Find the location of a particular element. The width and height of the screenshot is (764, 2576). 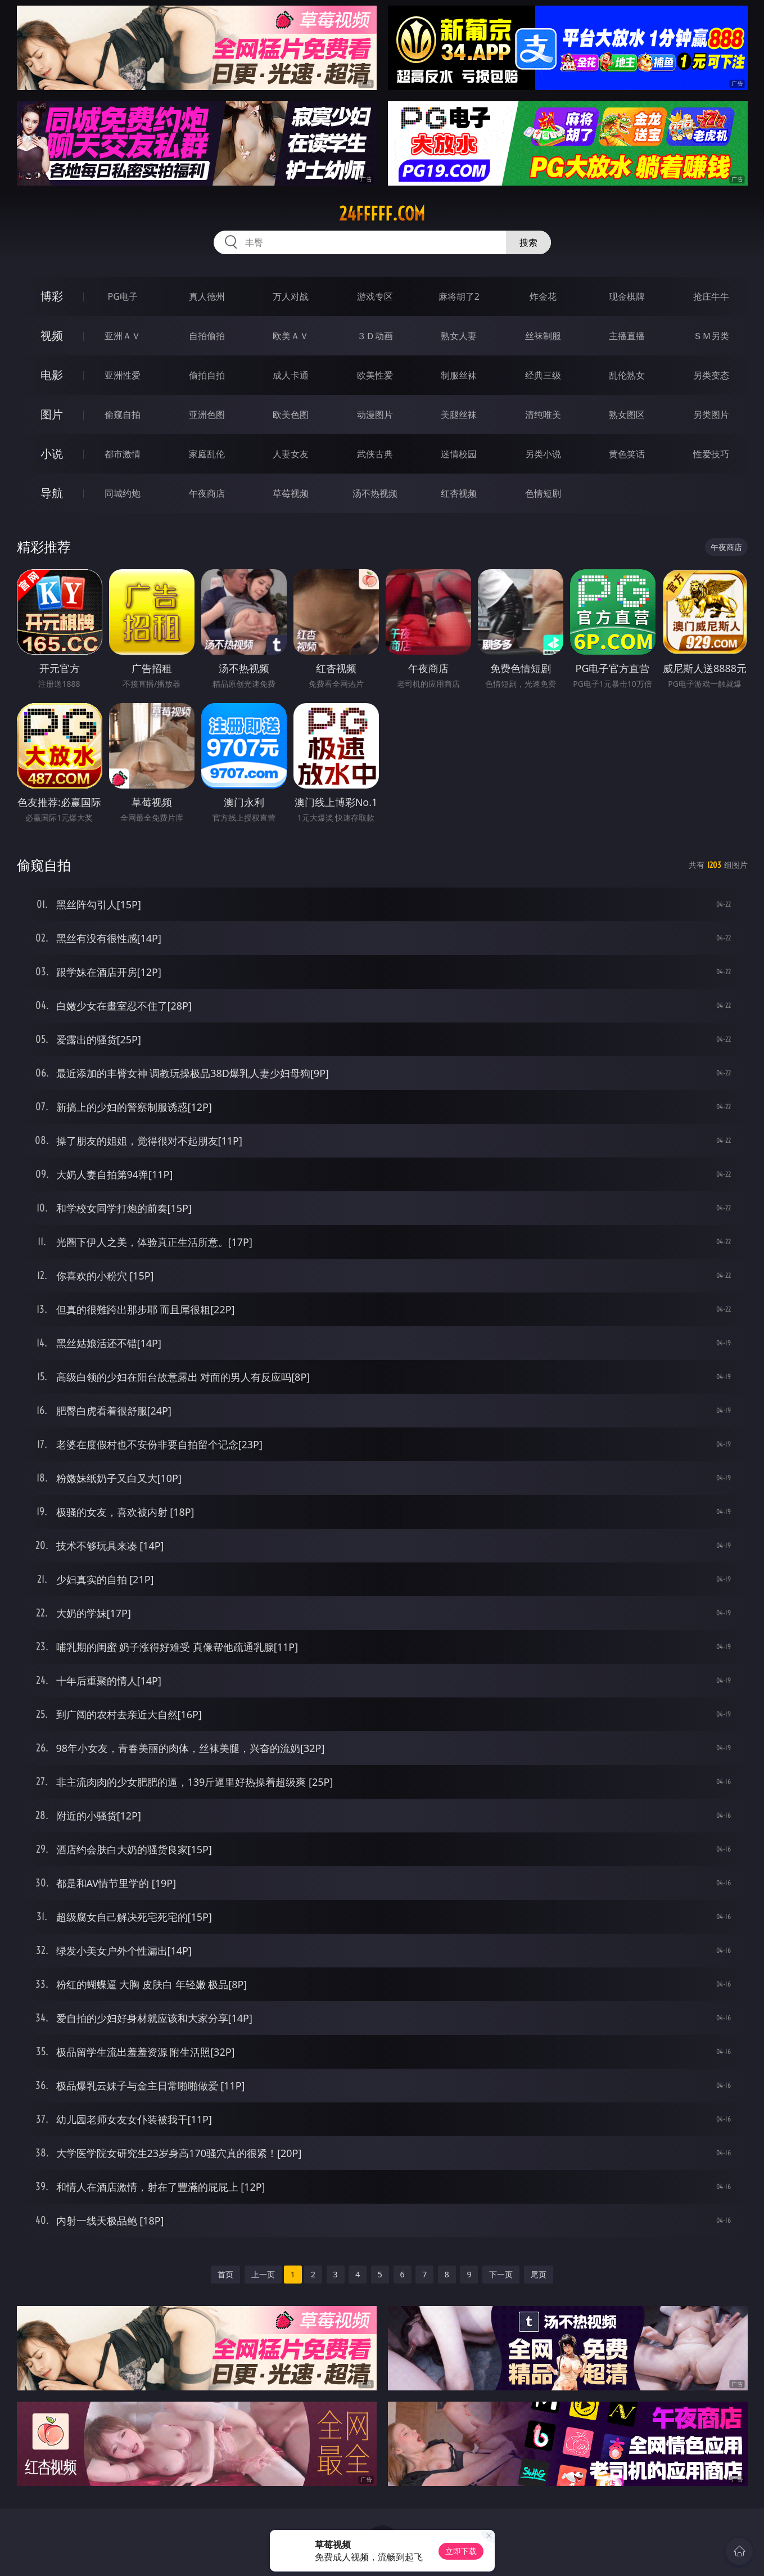

抢庄牛牛 is located at coordinates (711, 296).